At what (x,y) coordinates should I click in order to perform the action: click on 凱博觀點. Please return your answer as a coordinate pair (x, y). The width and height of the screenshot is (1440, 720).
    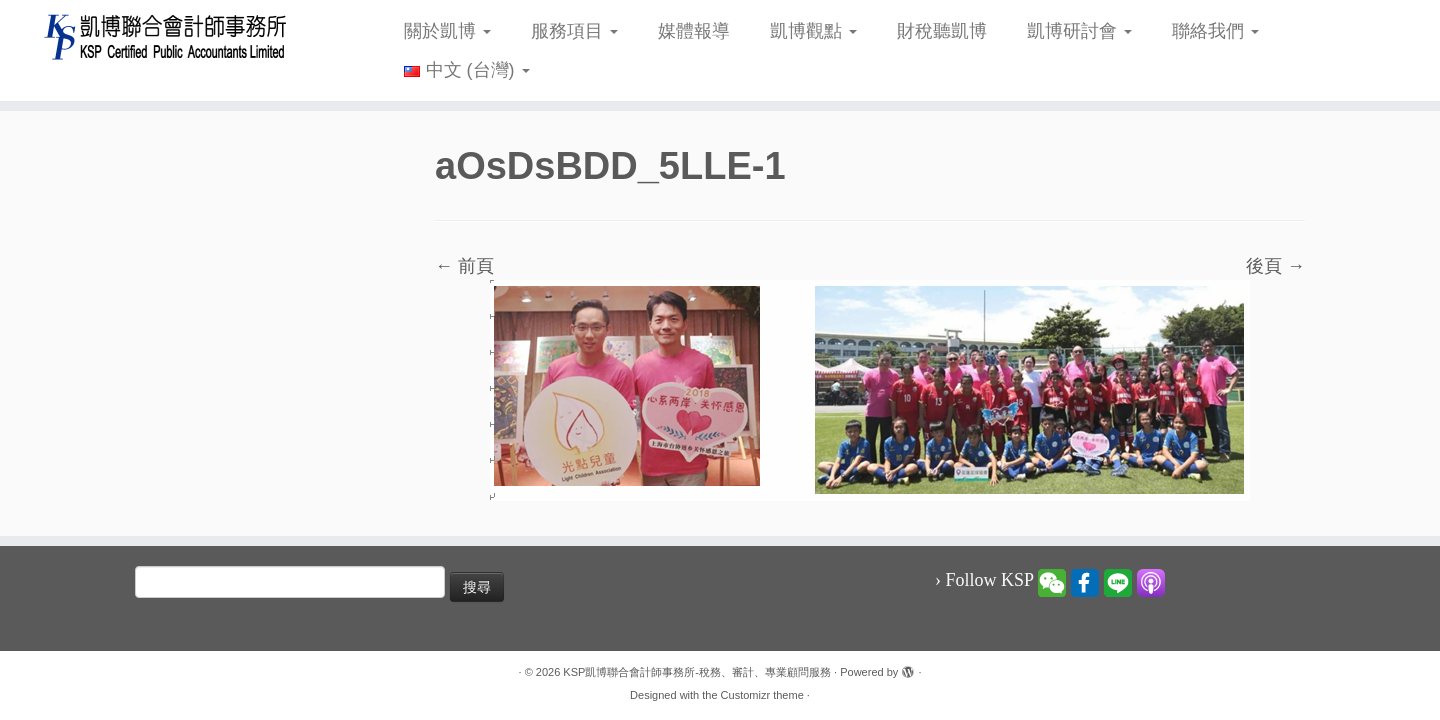
    Looking at the image, I should click on (813, 31).